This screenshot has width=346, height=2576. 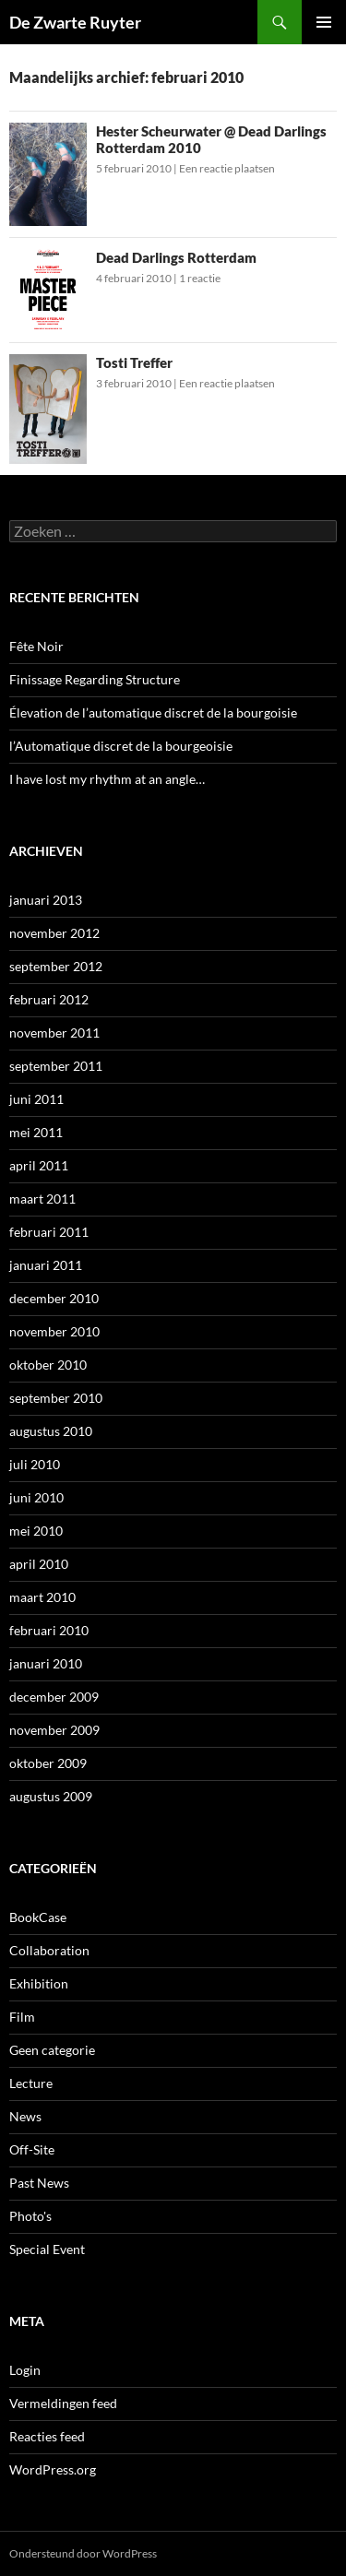 What do you see at coordinates (54, 933) in the screenshot?
I see `november 2012` at bounding box center [54, 933].